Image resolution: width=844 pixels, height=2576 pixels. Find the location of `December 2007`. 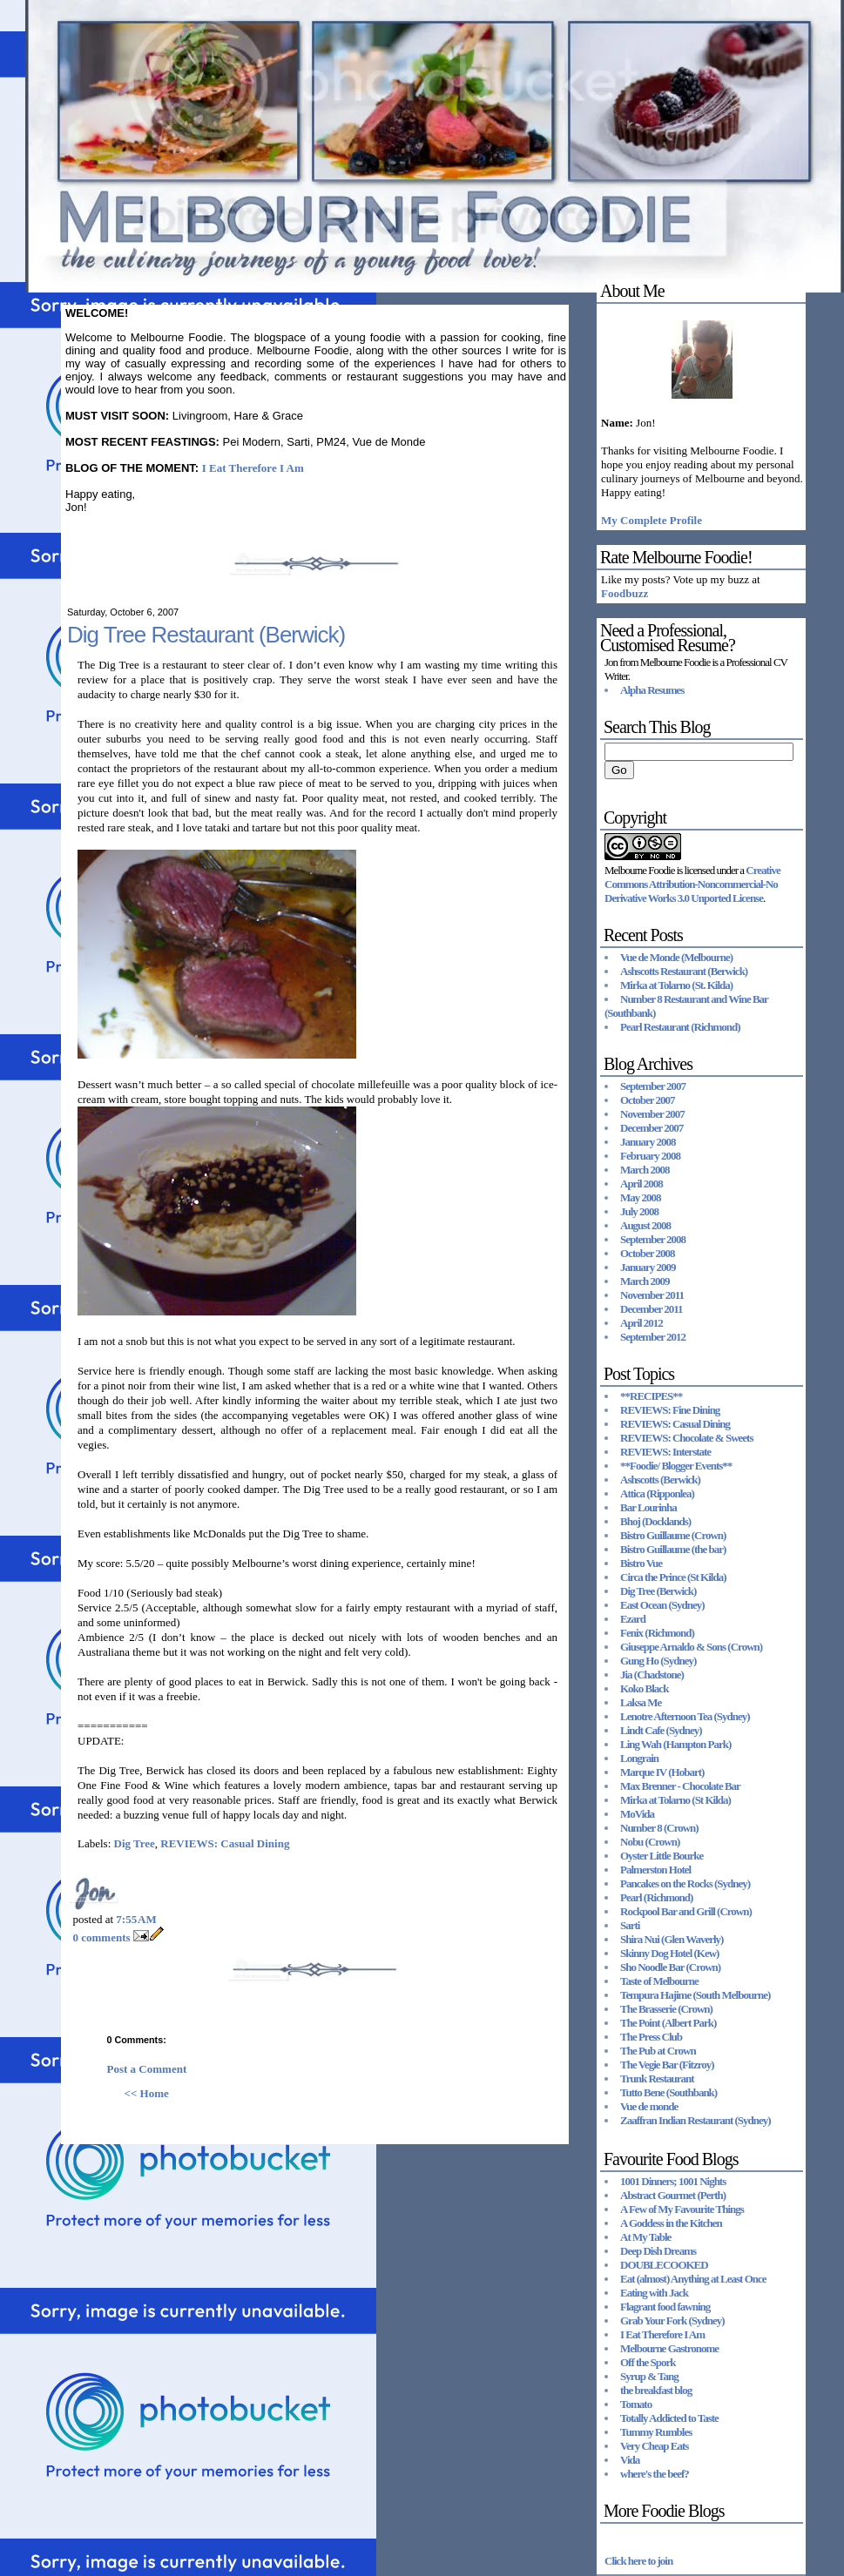

December 2007 is located at coordinates (651, 1127).